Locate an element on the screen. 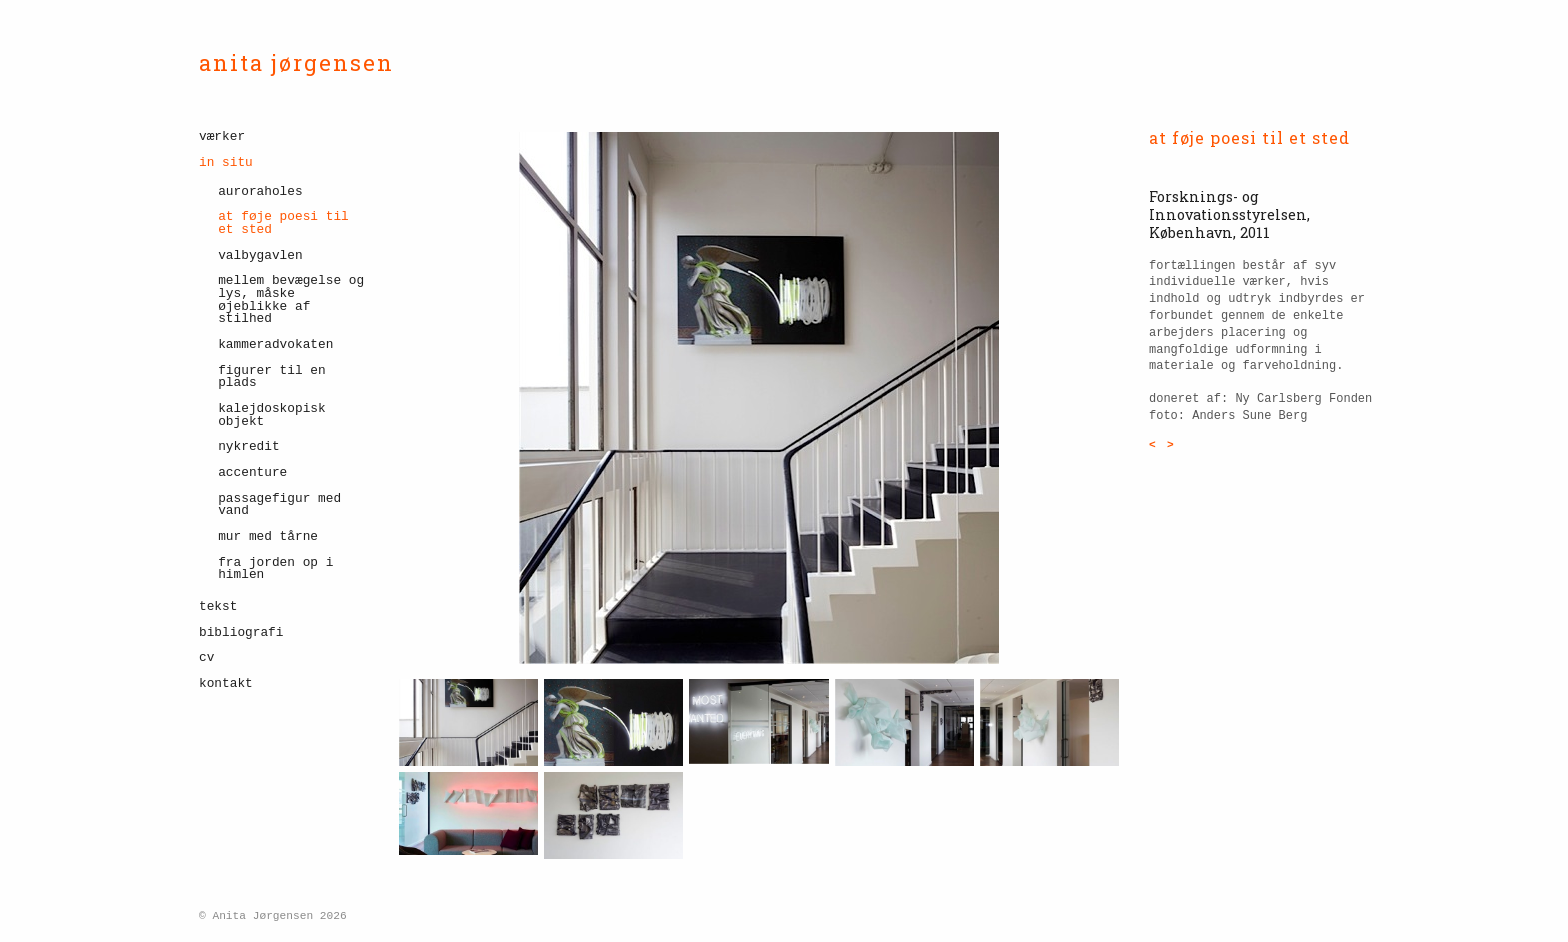 Image resolution: width=1568 pixels, height=942 pixels. at føje poesi til et sted is located at coordinates (283, 223).